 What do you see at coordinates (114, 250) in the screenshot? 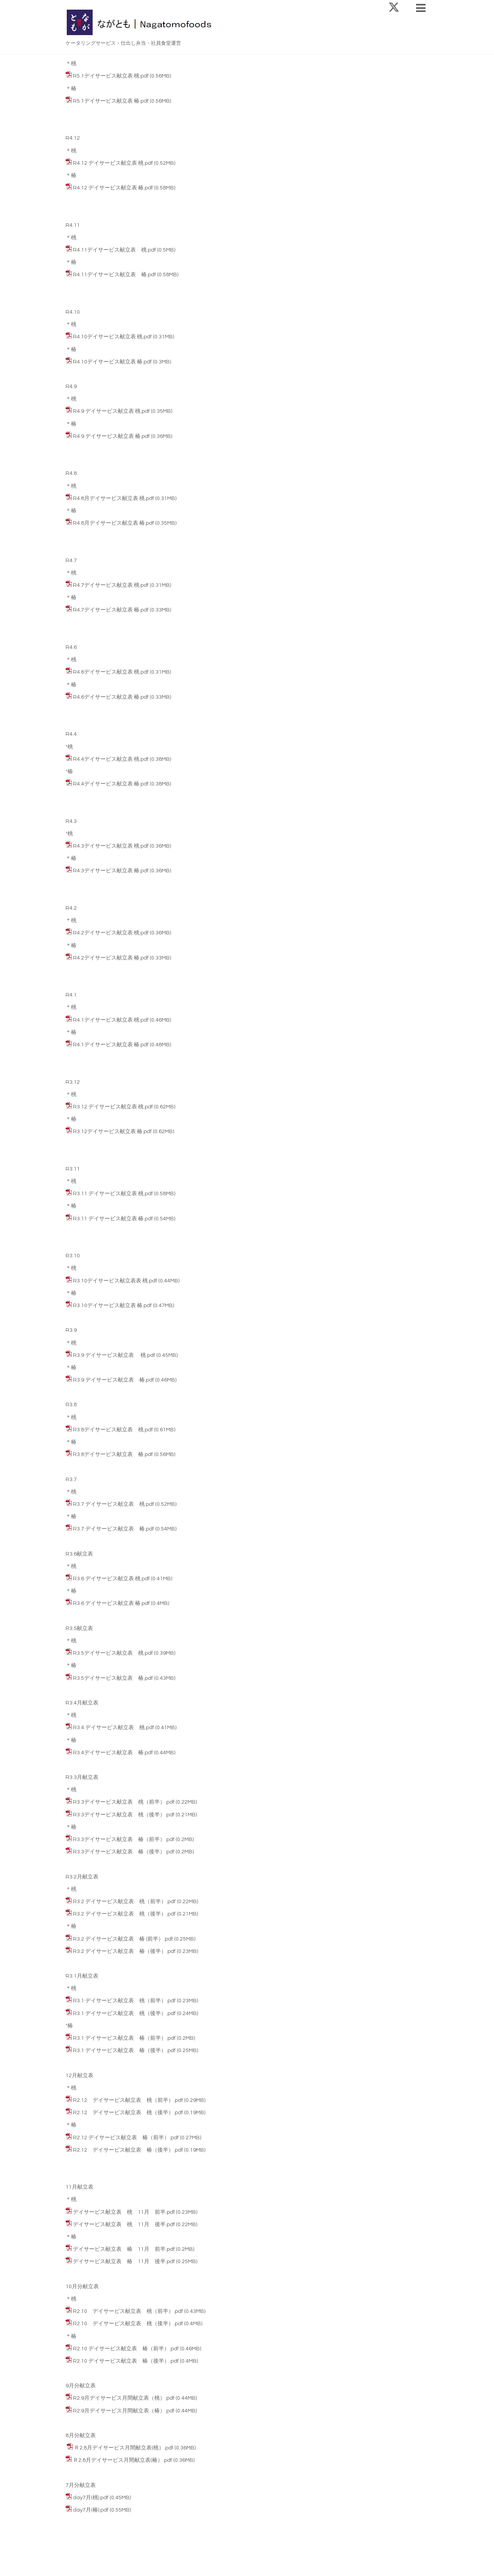
I see `R4.11デイサービス献立表 桃.pdf` at bounding box center [114, 250].